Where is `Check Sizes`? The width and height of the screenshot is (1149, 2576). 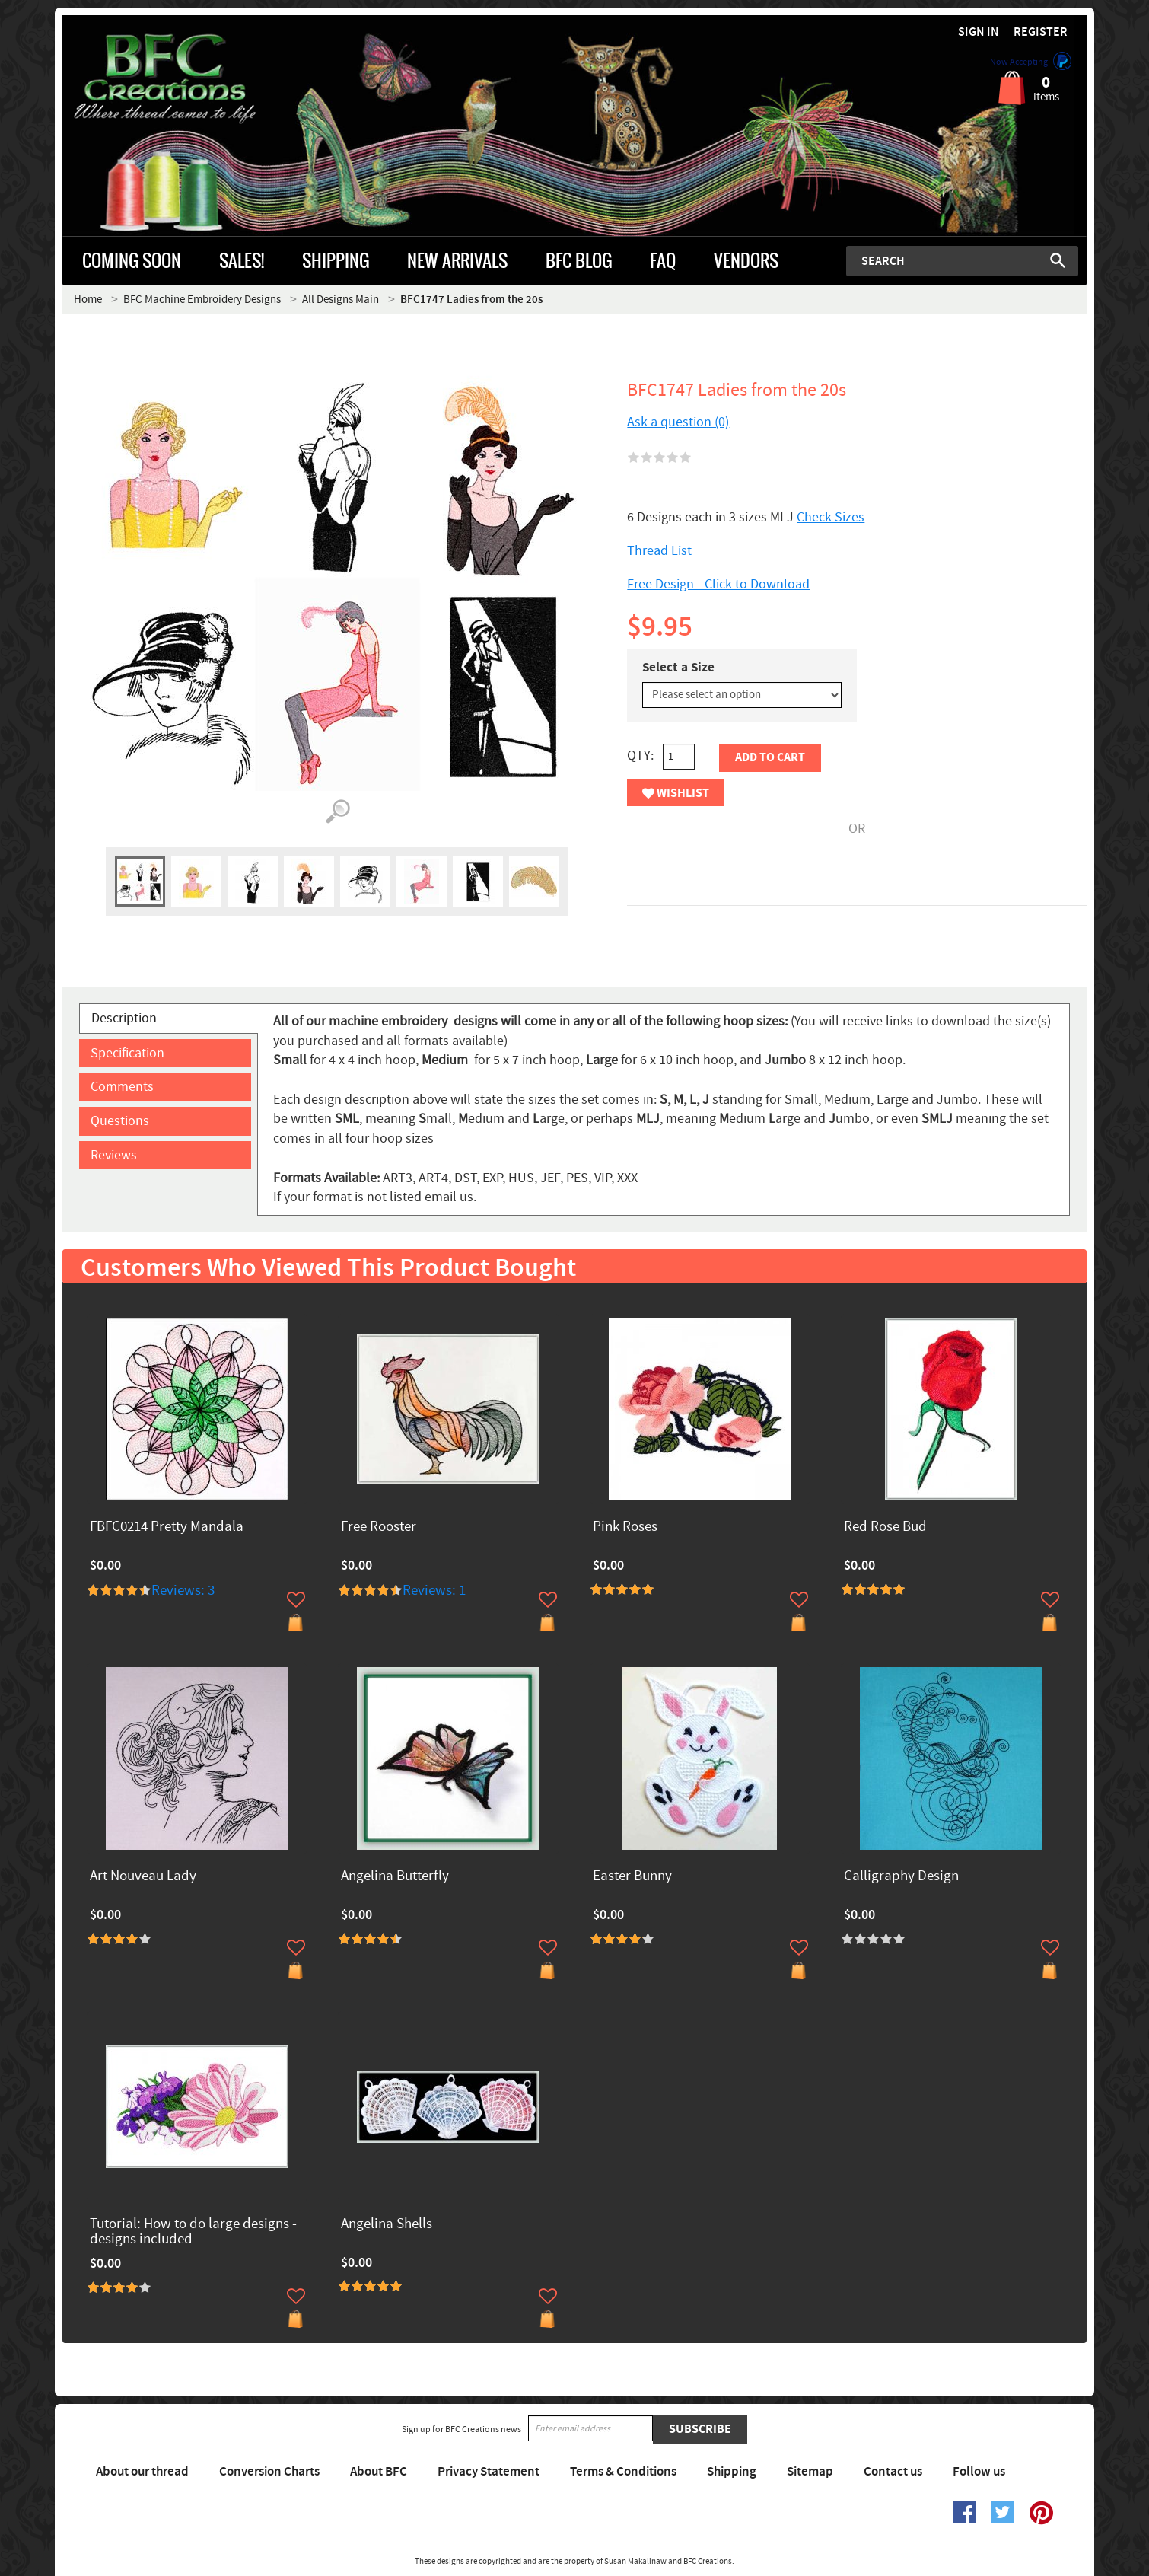
Check Sizes is located at coordinates (830, 517).